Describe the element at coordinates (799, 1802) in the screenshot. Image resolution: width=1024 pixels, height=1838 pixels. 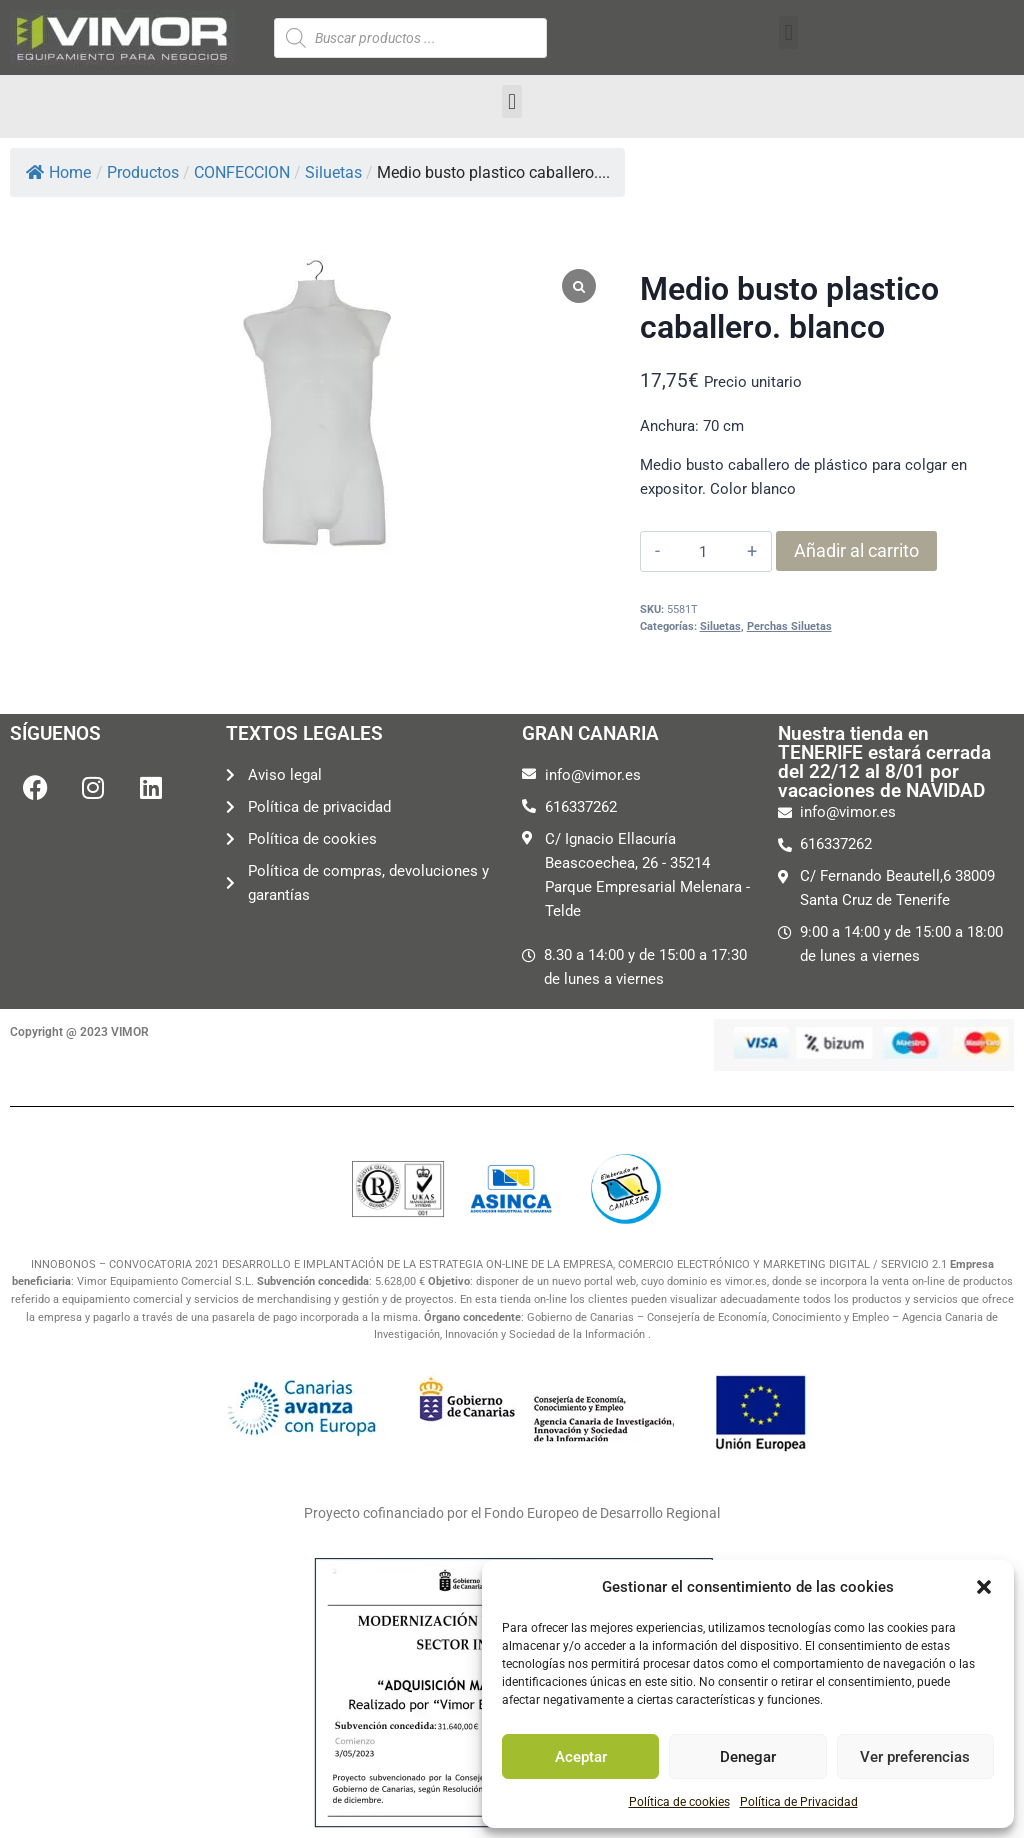
I see `Política de Privacidad` at that location.